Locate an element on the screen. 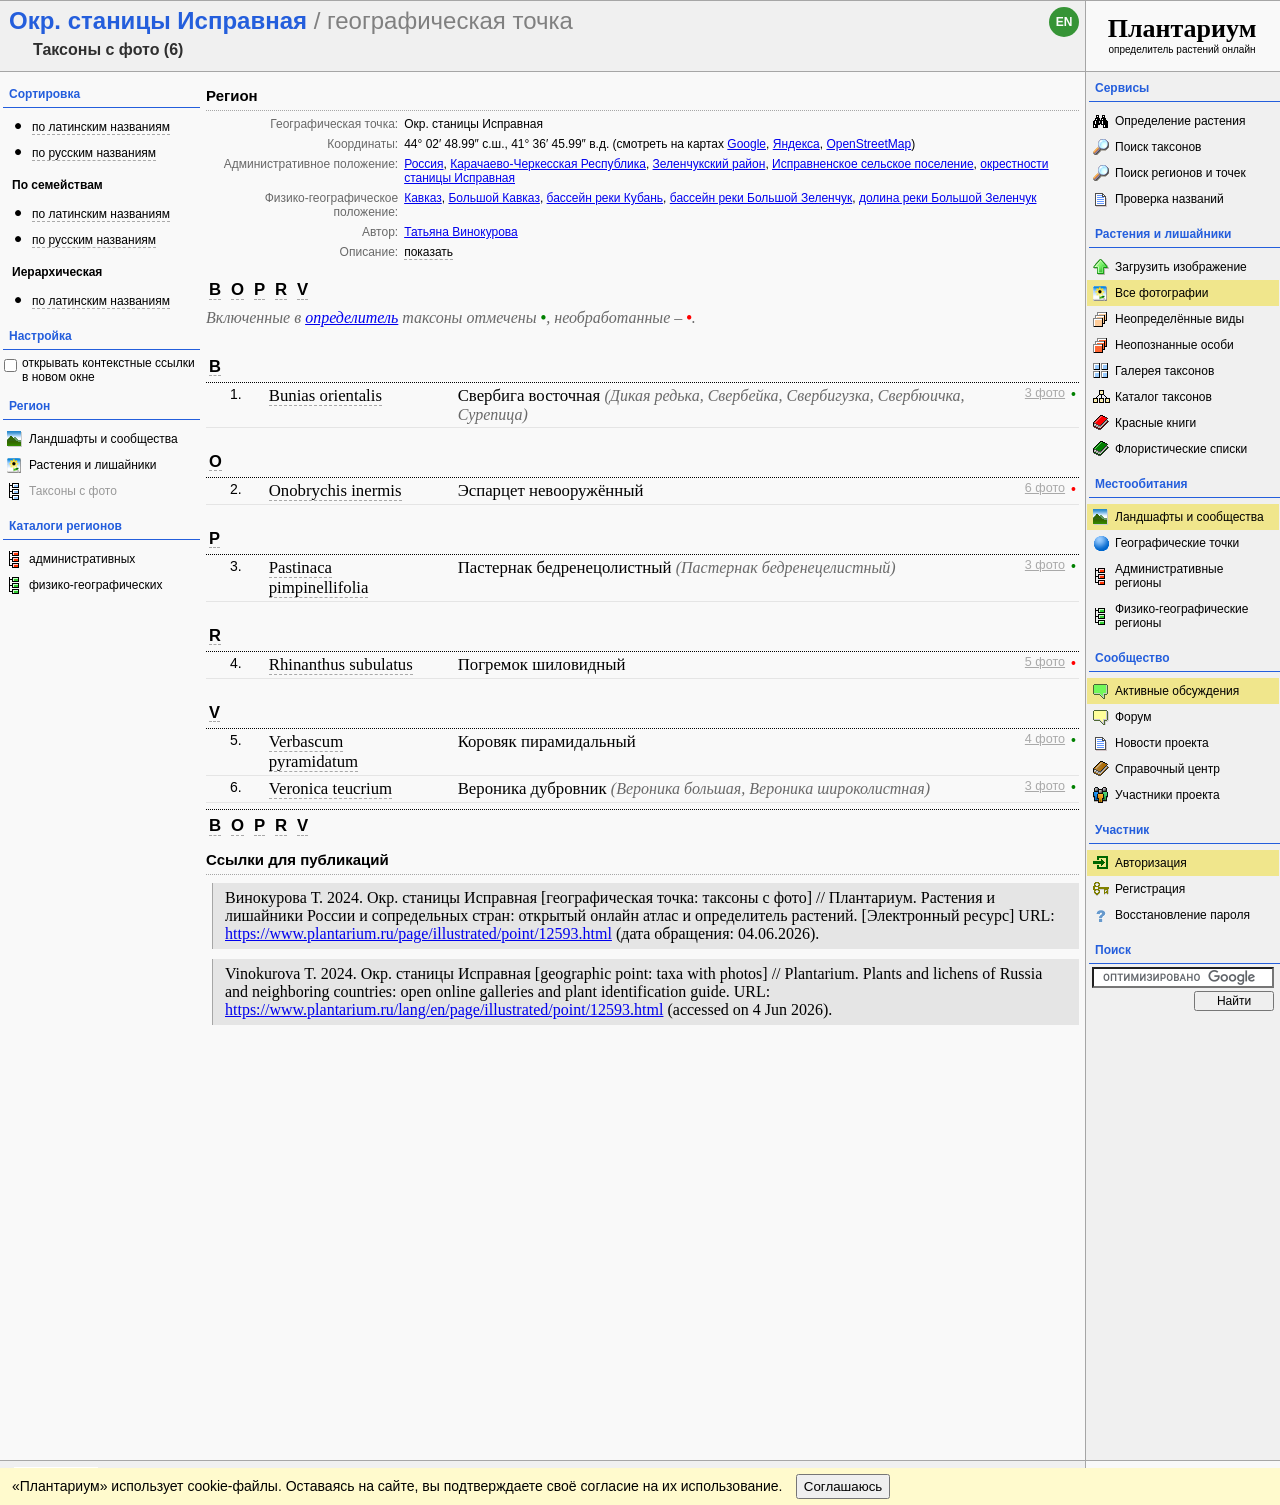  6 фото is located at coordinates (1045, 488).